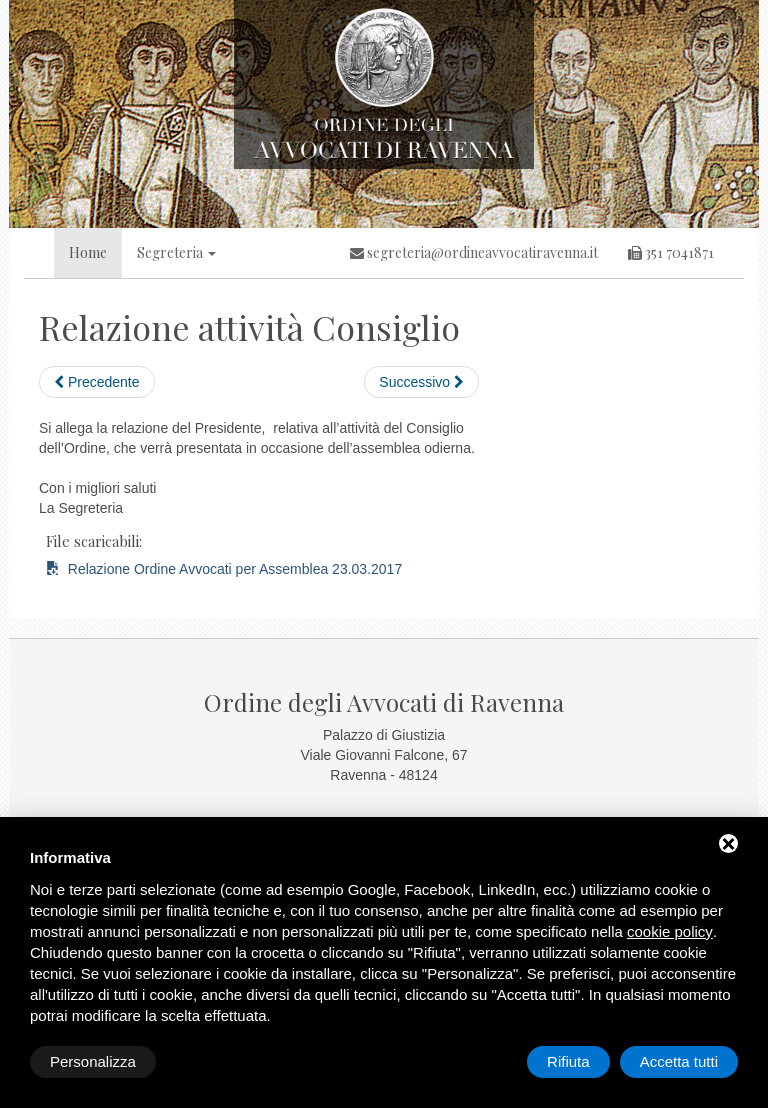 The image size is (768, 1108). I want to click on Accetta tutti, so click(679, 1061).